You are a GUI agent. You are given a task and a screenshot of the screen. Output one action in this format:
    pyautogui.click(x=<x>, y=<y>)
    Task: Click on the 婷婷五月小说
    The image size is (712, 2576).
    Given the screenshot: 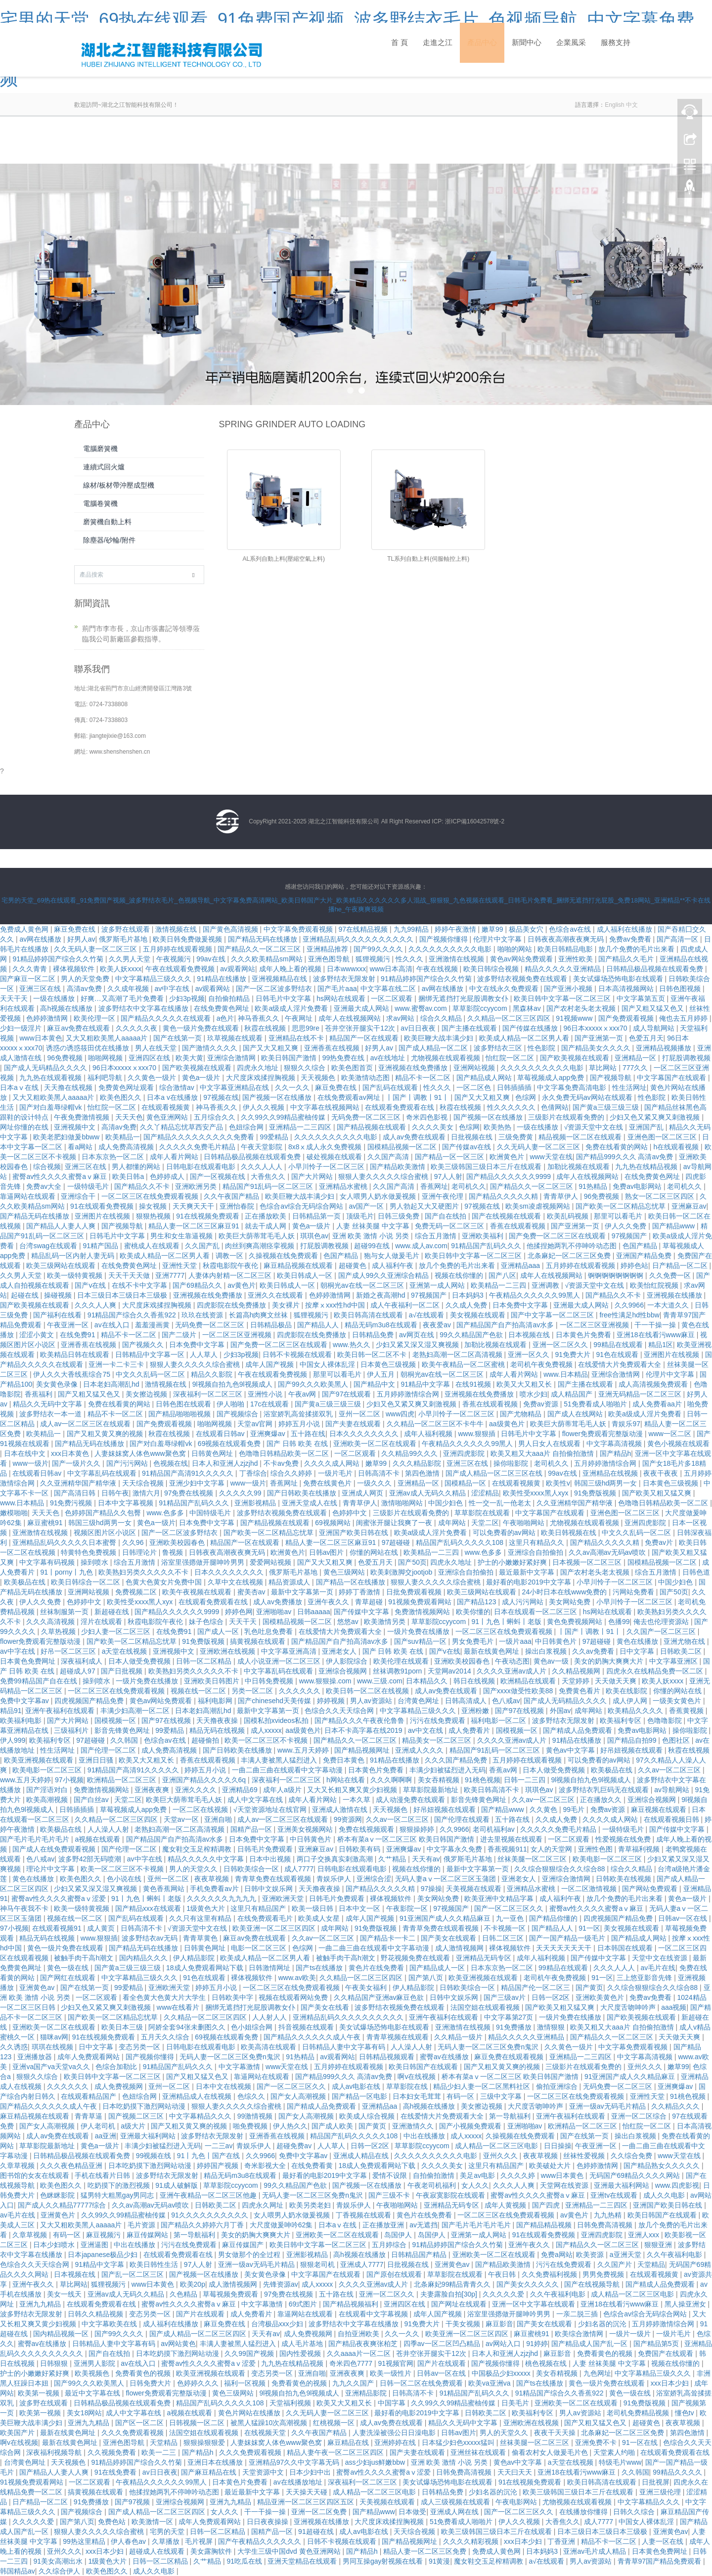 What is the action you would take?
    pyautogui.click(x=300, y=1424)
    